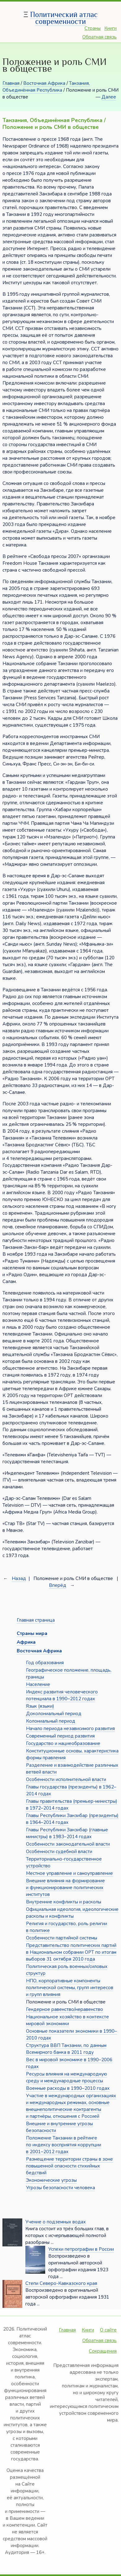 The image size is (121, 2576). What do you see at coordinates (81, 2249) in the screenshot?
I see `Успехи петрографии в России` at bounding box center [81, 2249].